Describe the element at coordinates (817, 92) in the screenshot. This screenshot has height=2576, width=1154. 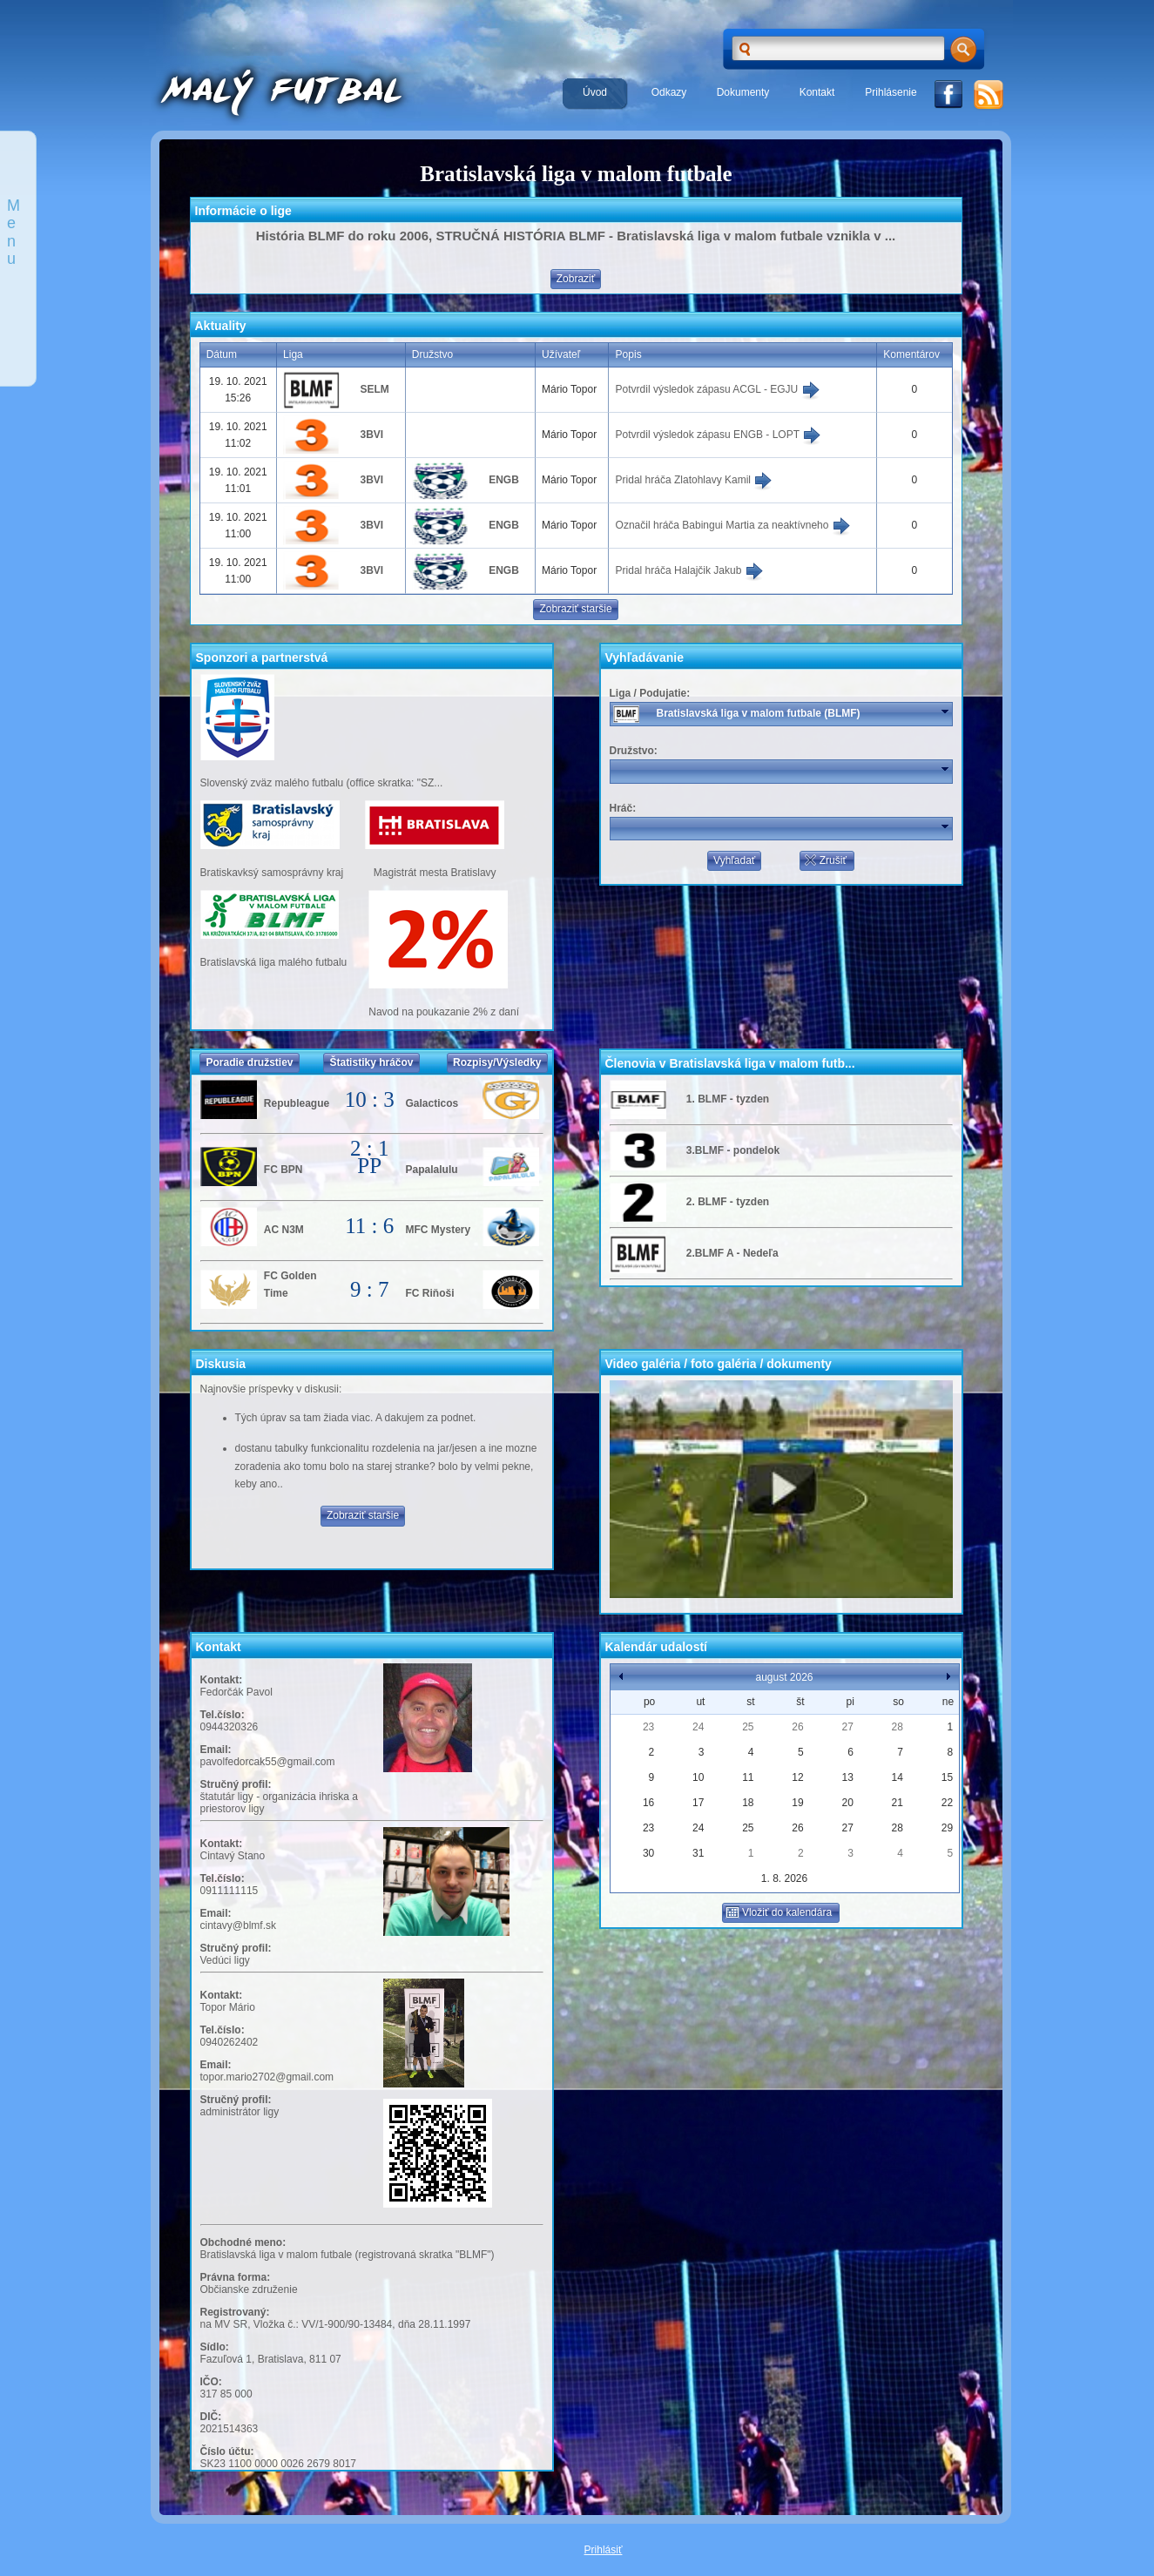
I see `Kontakt` at that location.